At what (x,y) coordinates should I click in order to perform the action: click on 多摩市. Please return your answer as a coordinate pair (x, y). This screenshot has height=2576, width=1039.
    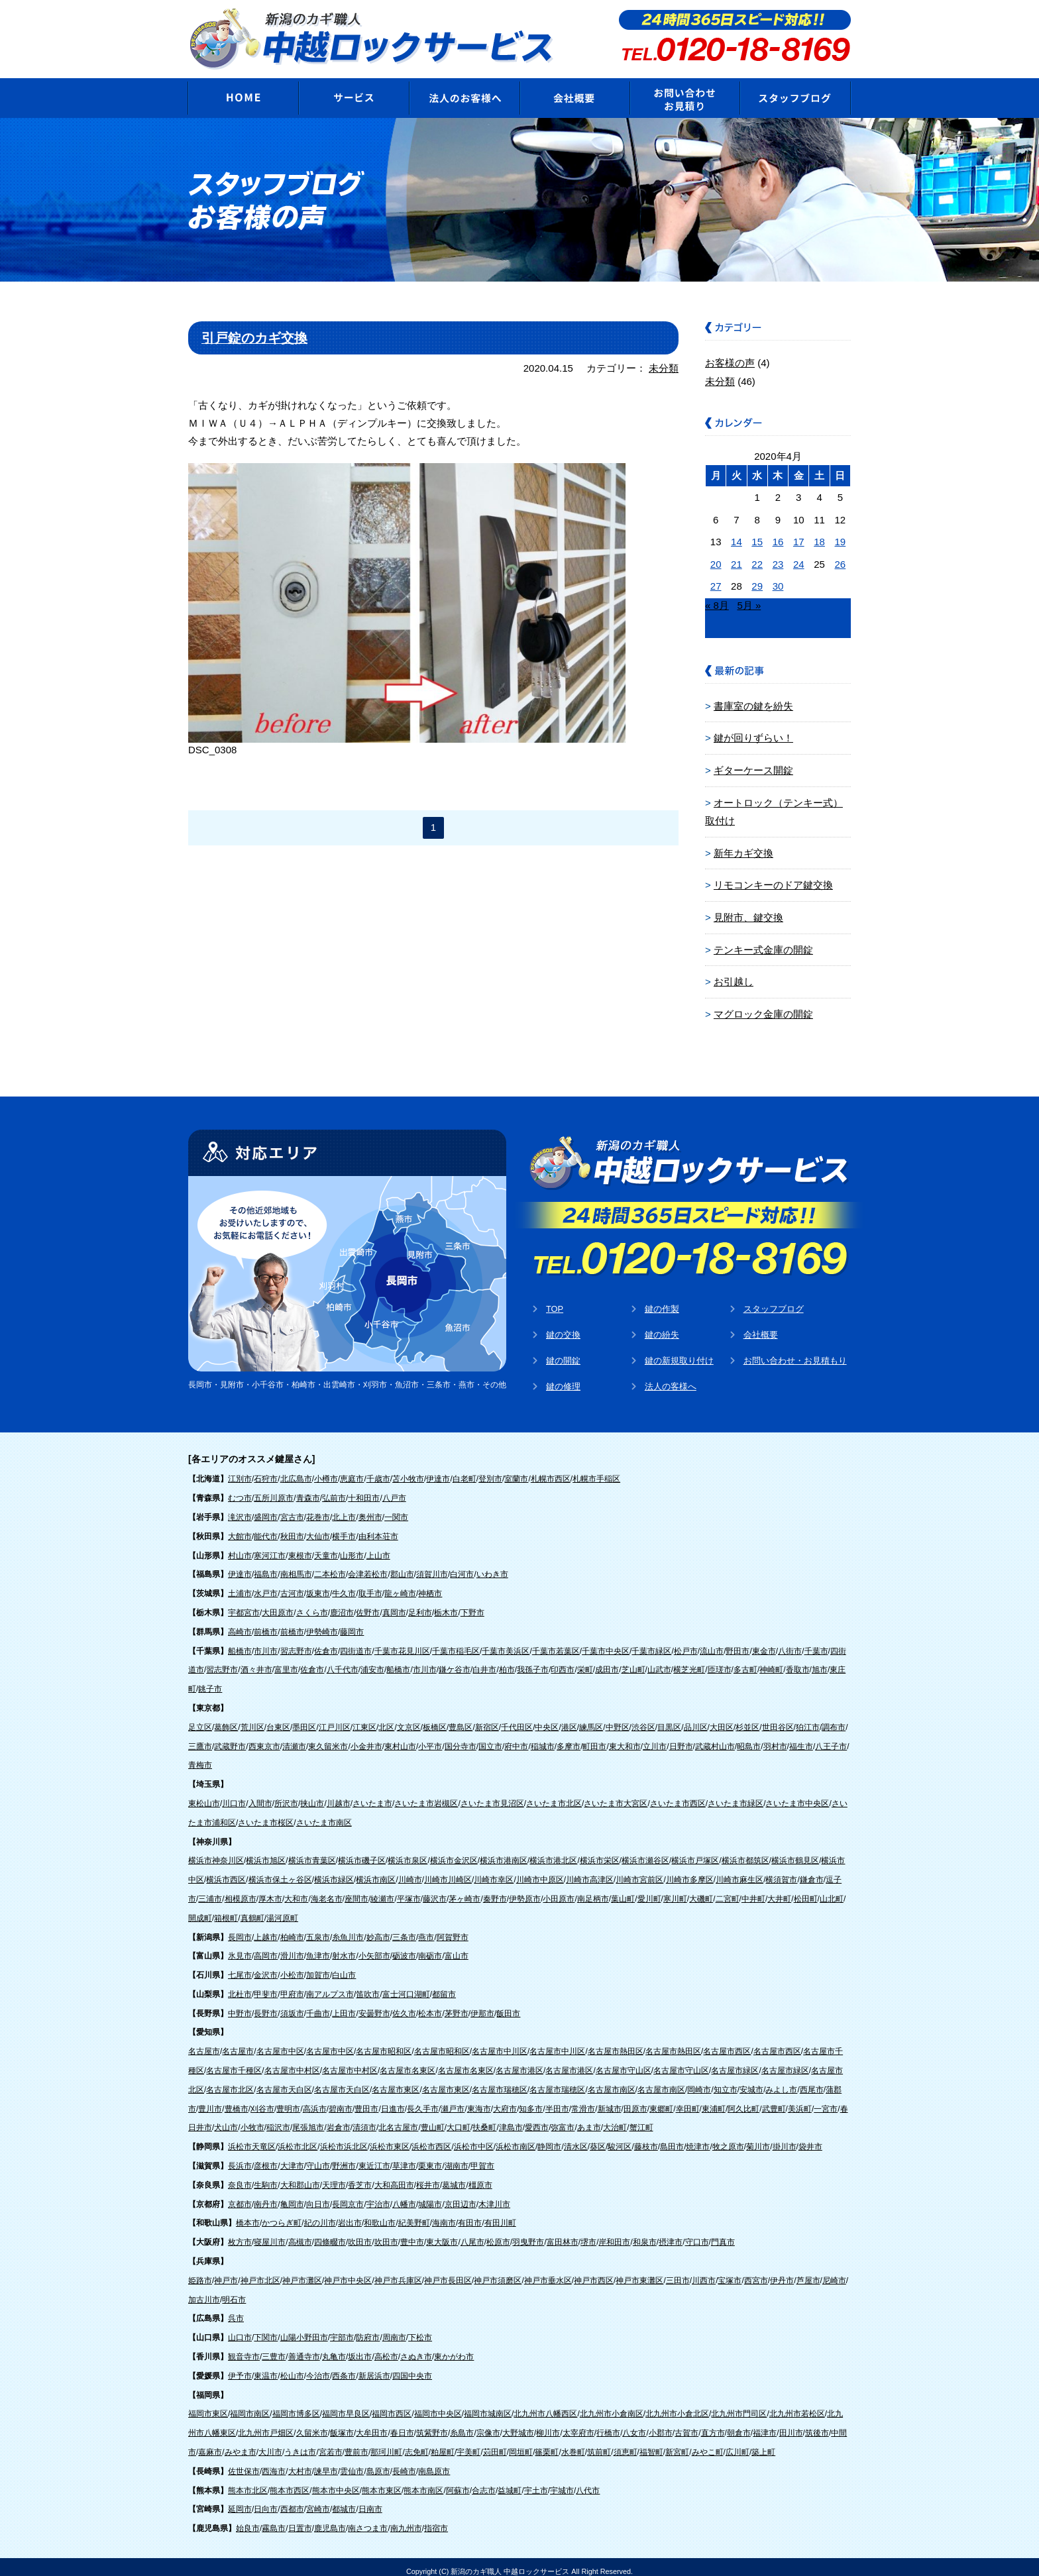
    Looking at the image, I should click on (568, 1738).